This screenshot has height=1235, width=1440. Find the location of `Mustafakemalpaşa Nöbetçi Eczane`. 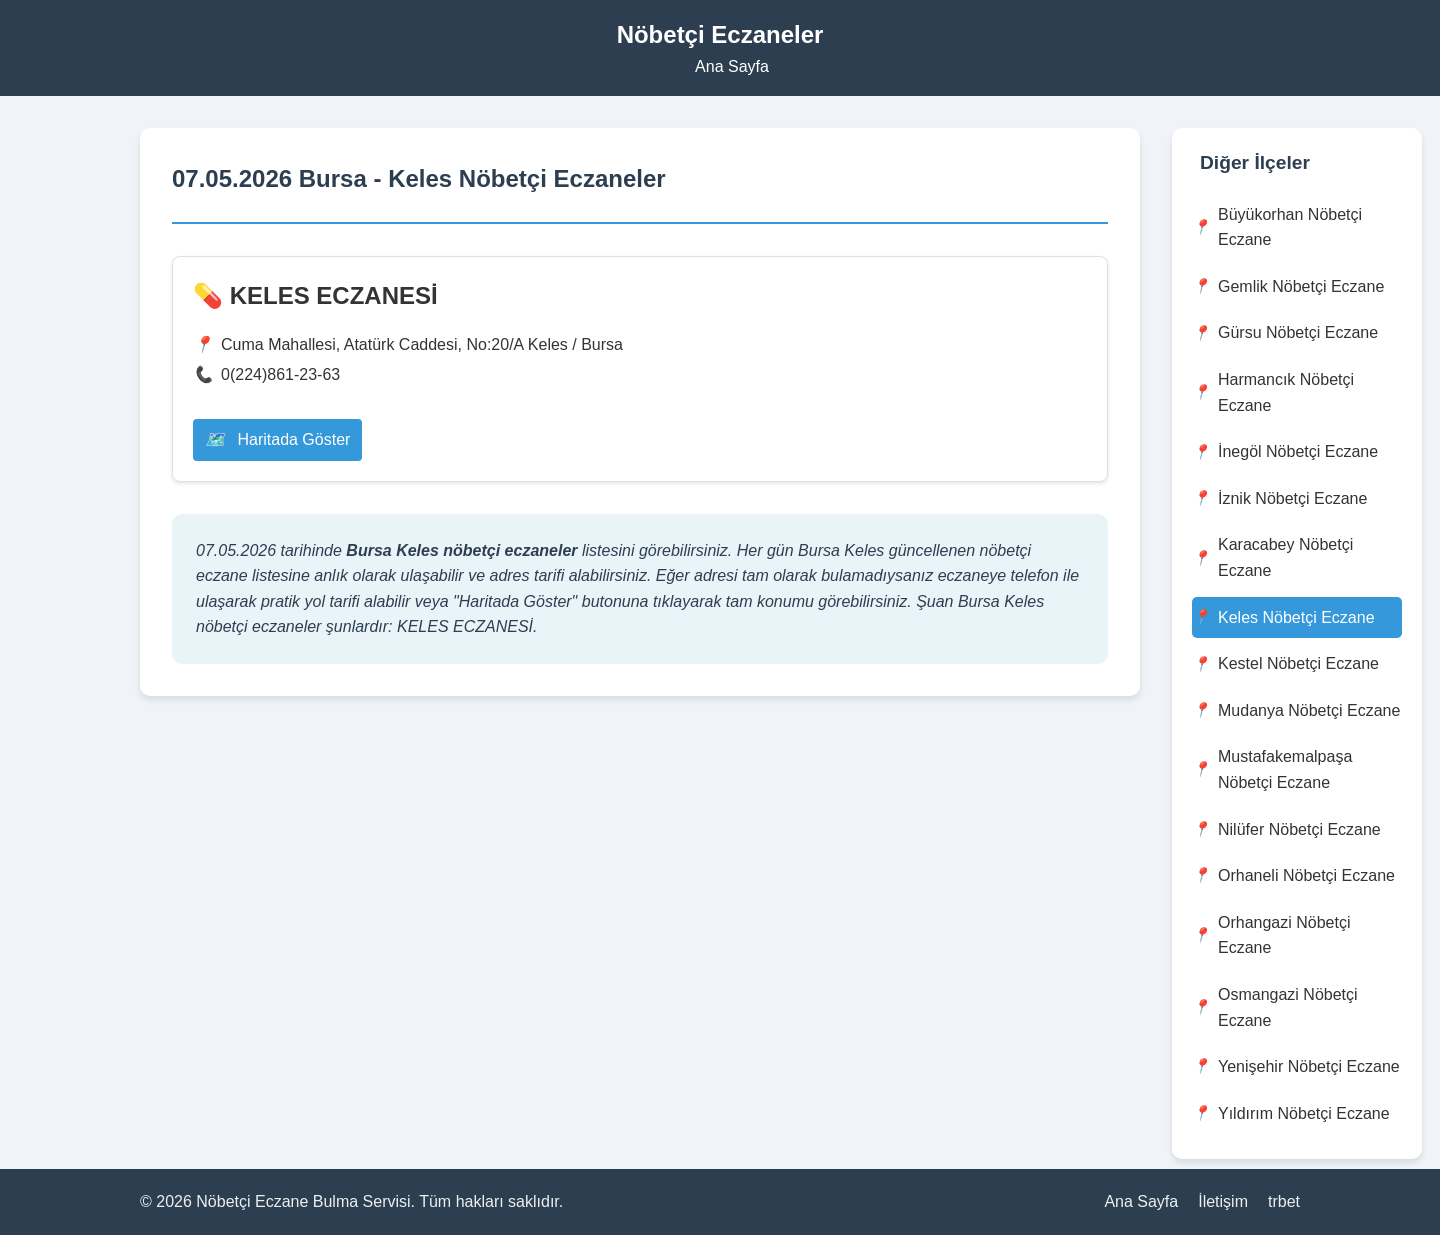

Mustafakemalpaşa Nöbetçi Eczane is located at coordinates (1272, 769).